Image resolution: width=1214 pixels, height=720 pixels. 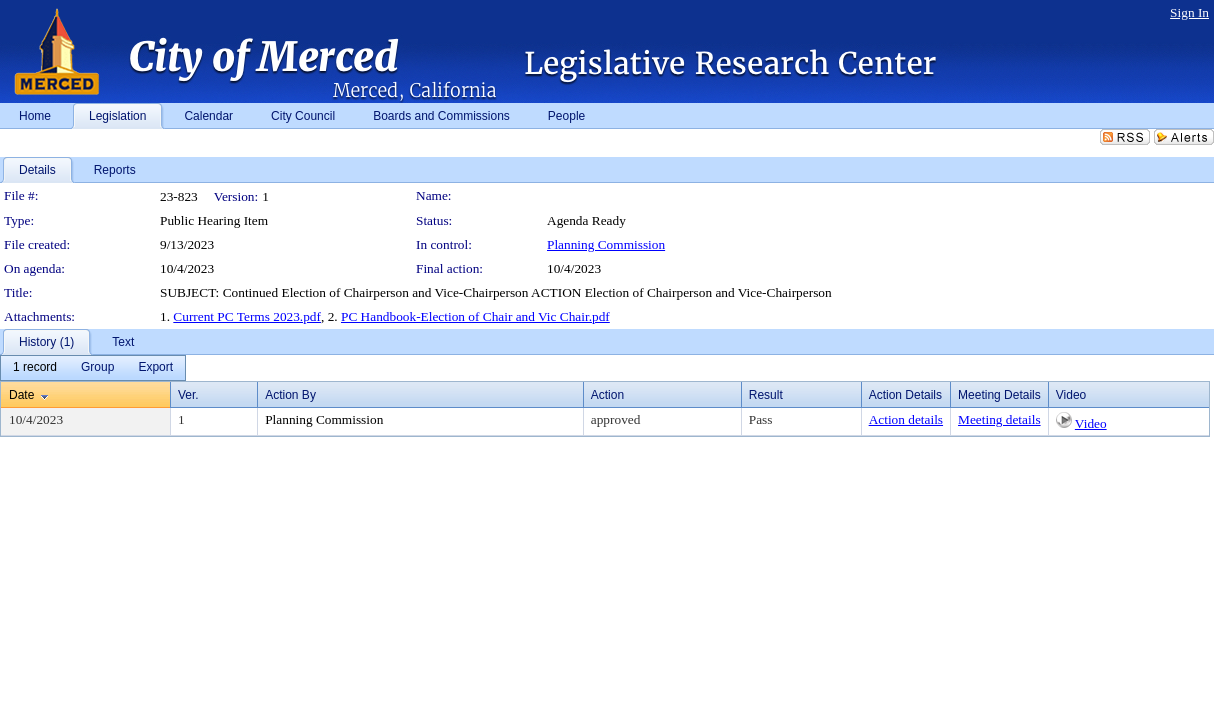 I want to click on Meeting details, so click(x=999, y=419).